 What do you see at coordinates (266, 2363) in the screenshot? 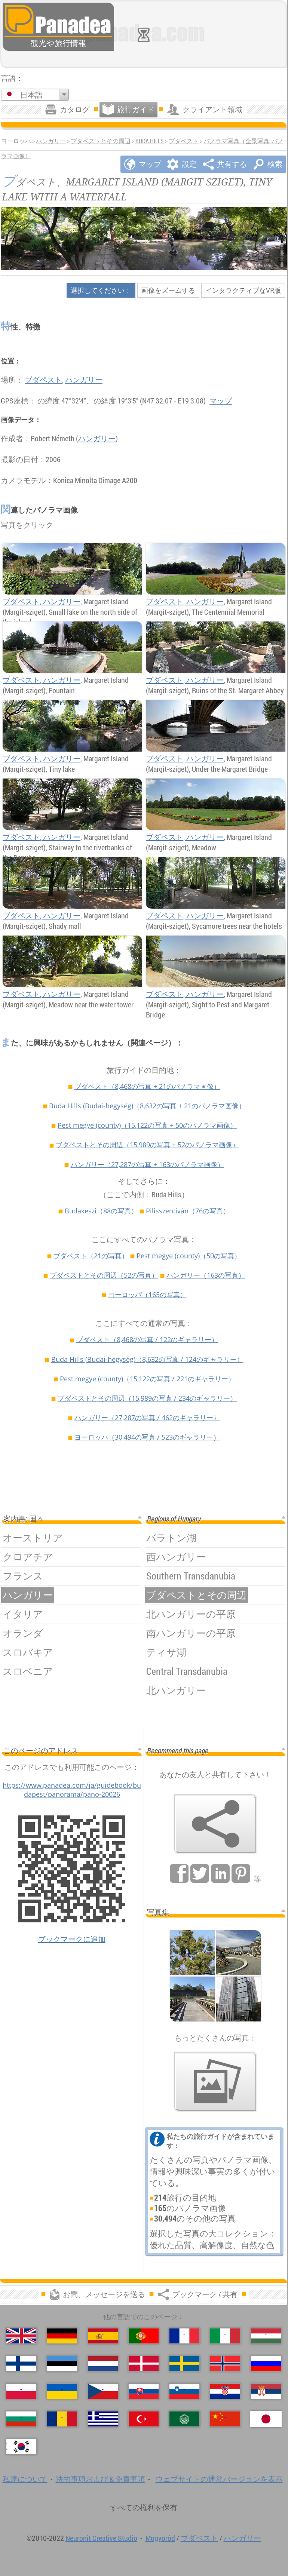
I see `[Русский (ロシア語)]` at bounding box center [266, 2363].